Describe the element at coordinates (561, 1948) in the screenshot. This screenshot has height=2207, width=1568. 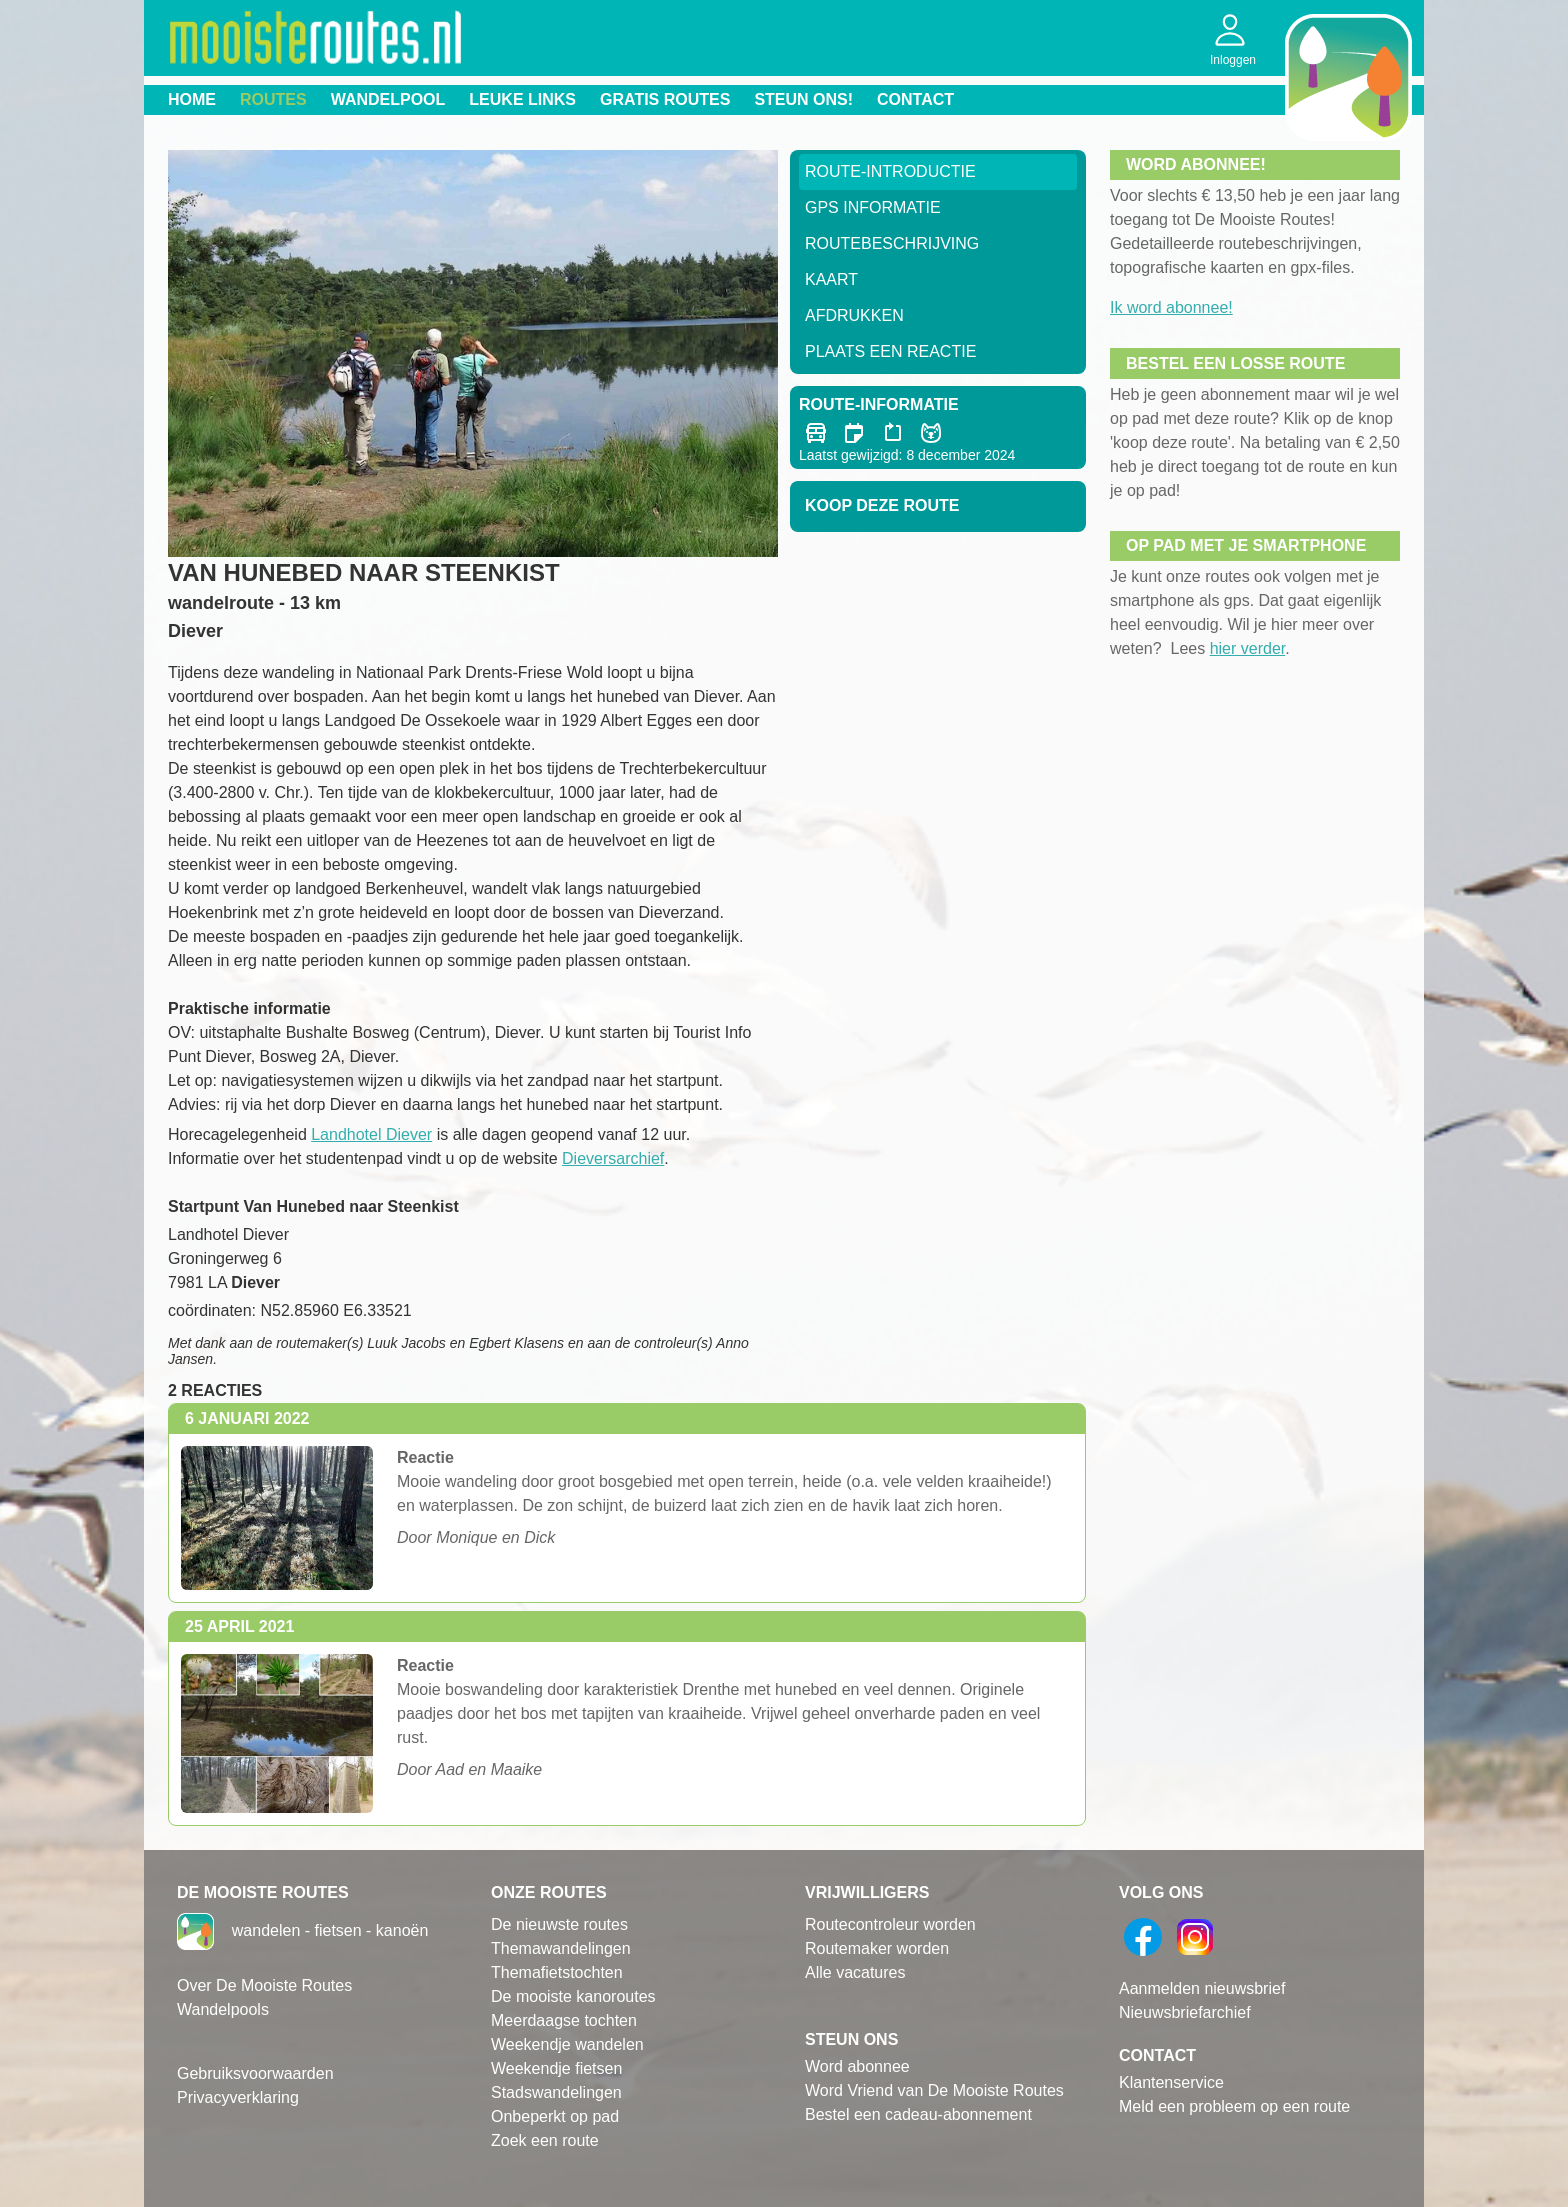
I see `Themawandelingen` at that location.